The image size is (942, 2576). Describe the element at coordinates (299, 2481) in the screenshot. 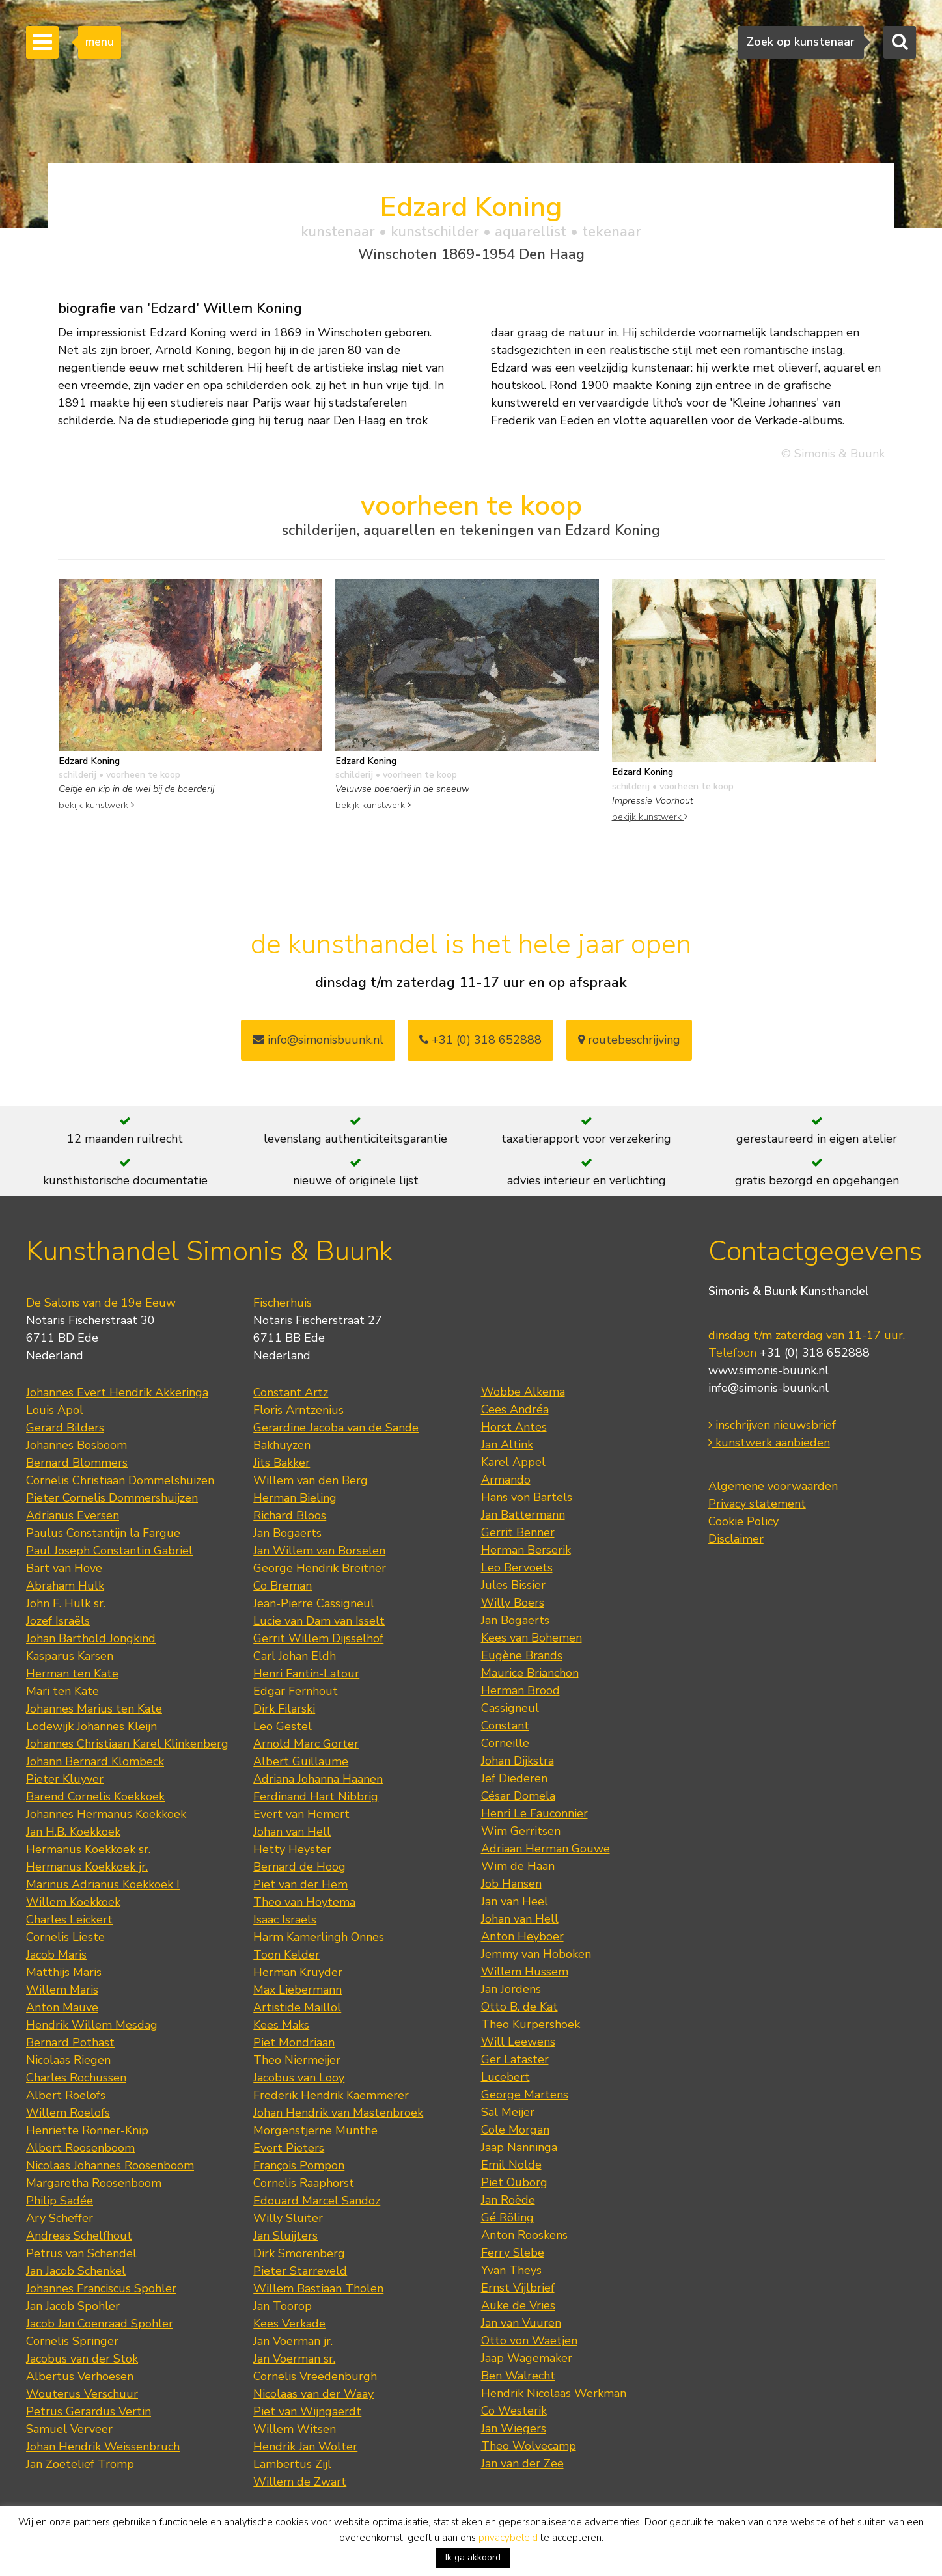

I see `Willem de Zwart` at that location.